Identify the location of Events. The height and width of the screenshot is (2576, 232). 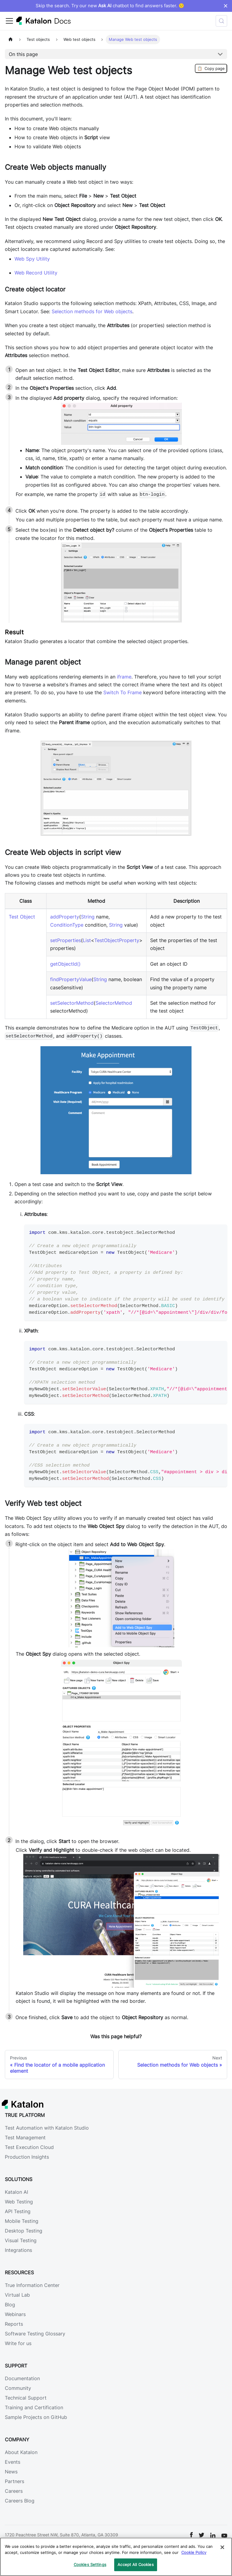
(12, 2462).